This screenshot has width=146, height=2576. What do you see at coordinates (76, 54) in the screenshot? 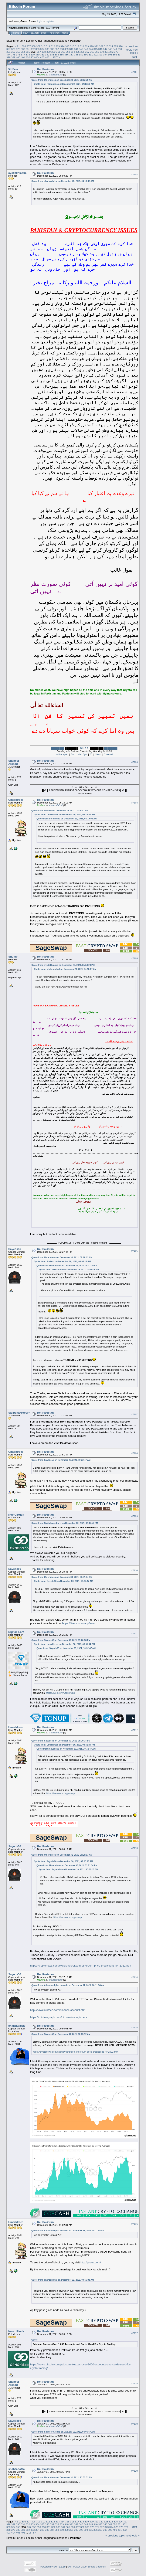
I see `388` at bounding box center [76, 54].